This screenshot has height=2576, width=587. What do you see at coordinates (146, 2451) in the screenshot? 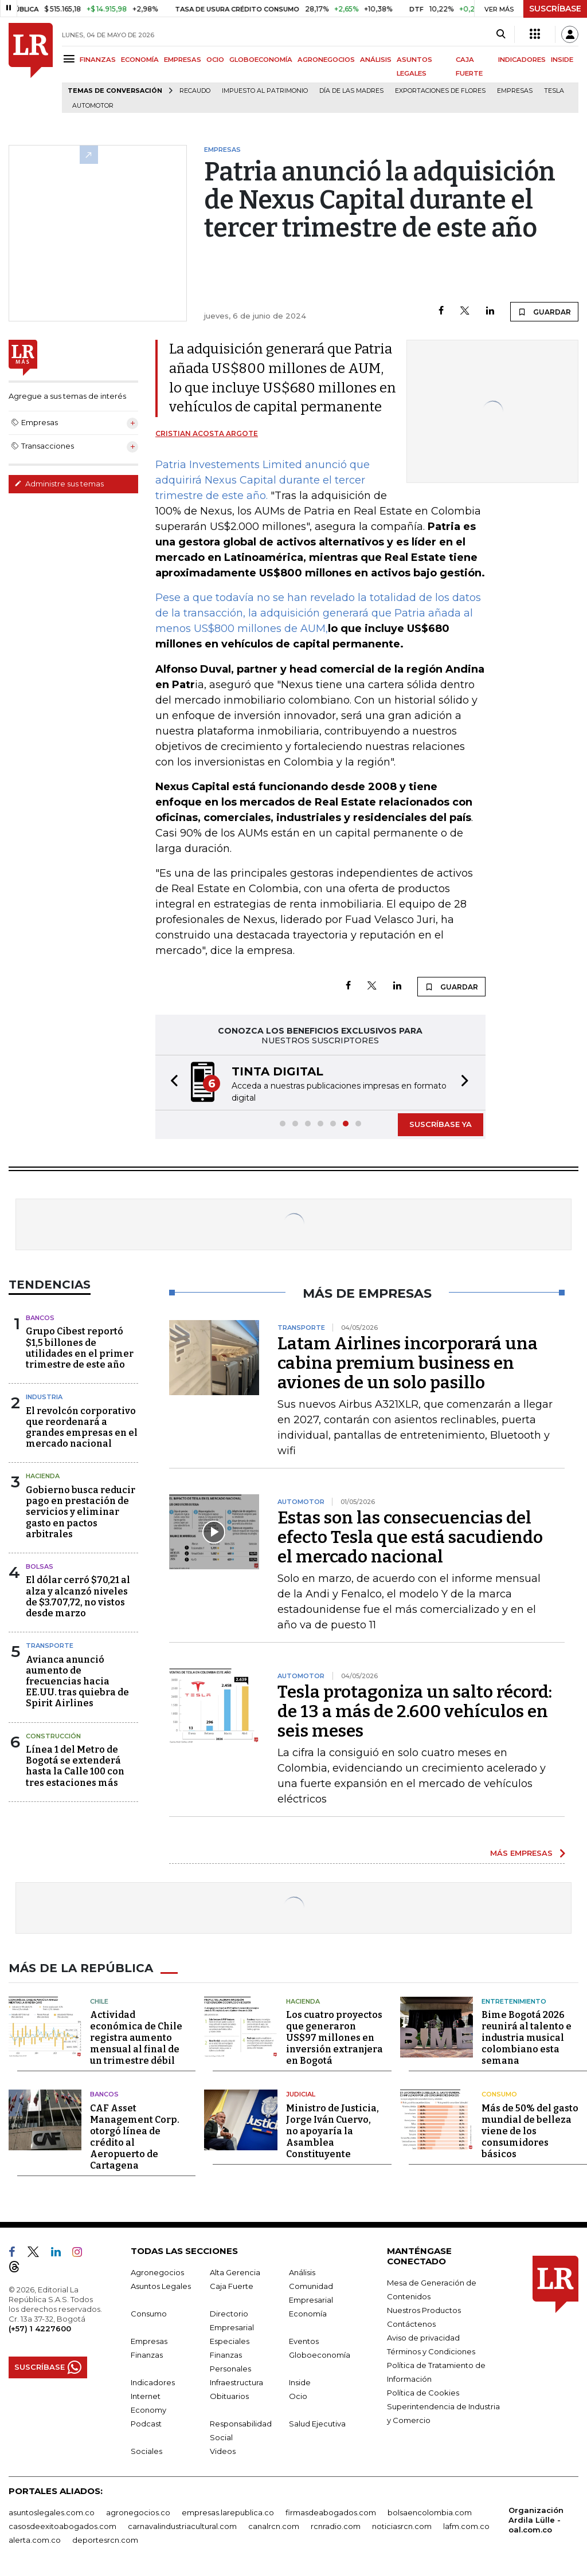
I see `Sociales` at bounding box center [146, 2451].